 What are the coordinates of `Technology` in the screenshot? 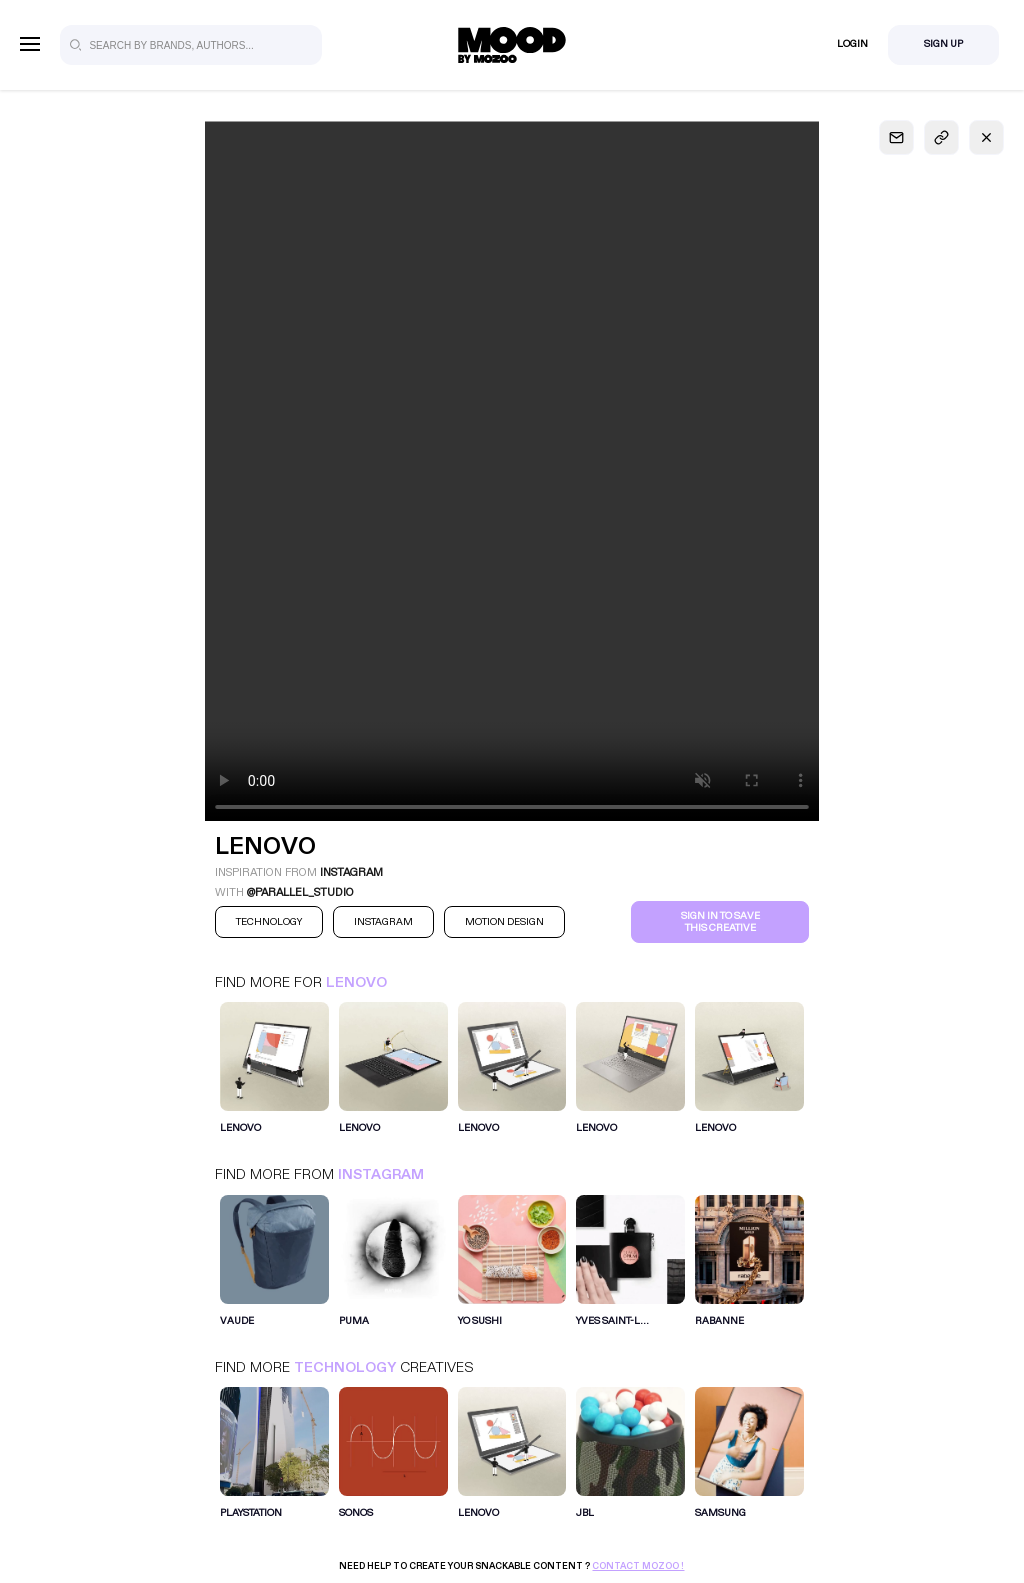 It's located at (345, 1367).